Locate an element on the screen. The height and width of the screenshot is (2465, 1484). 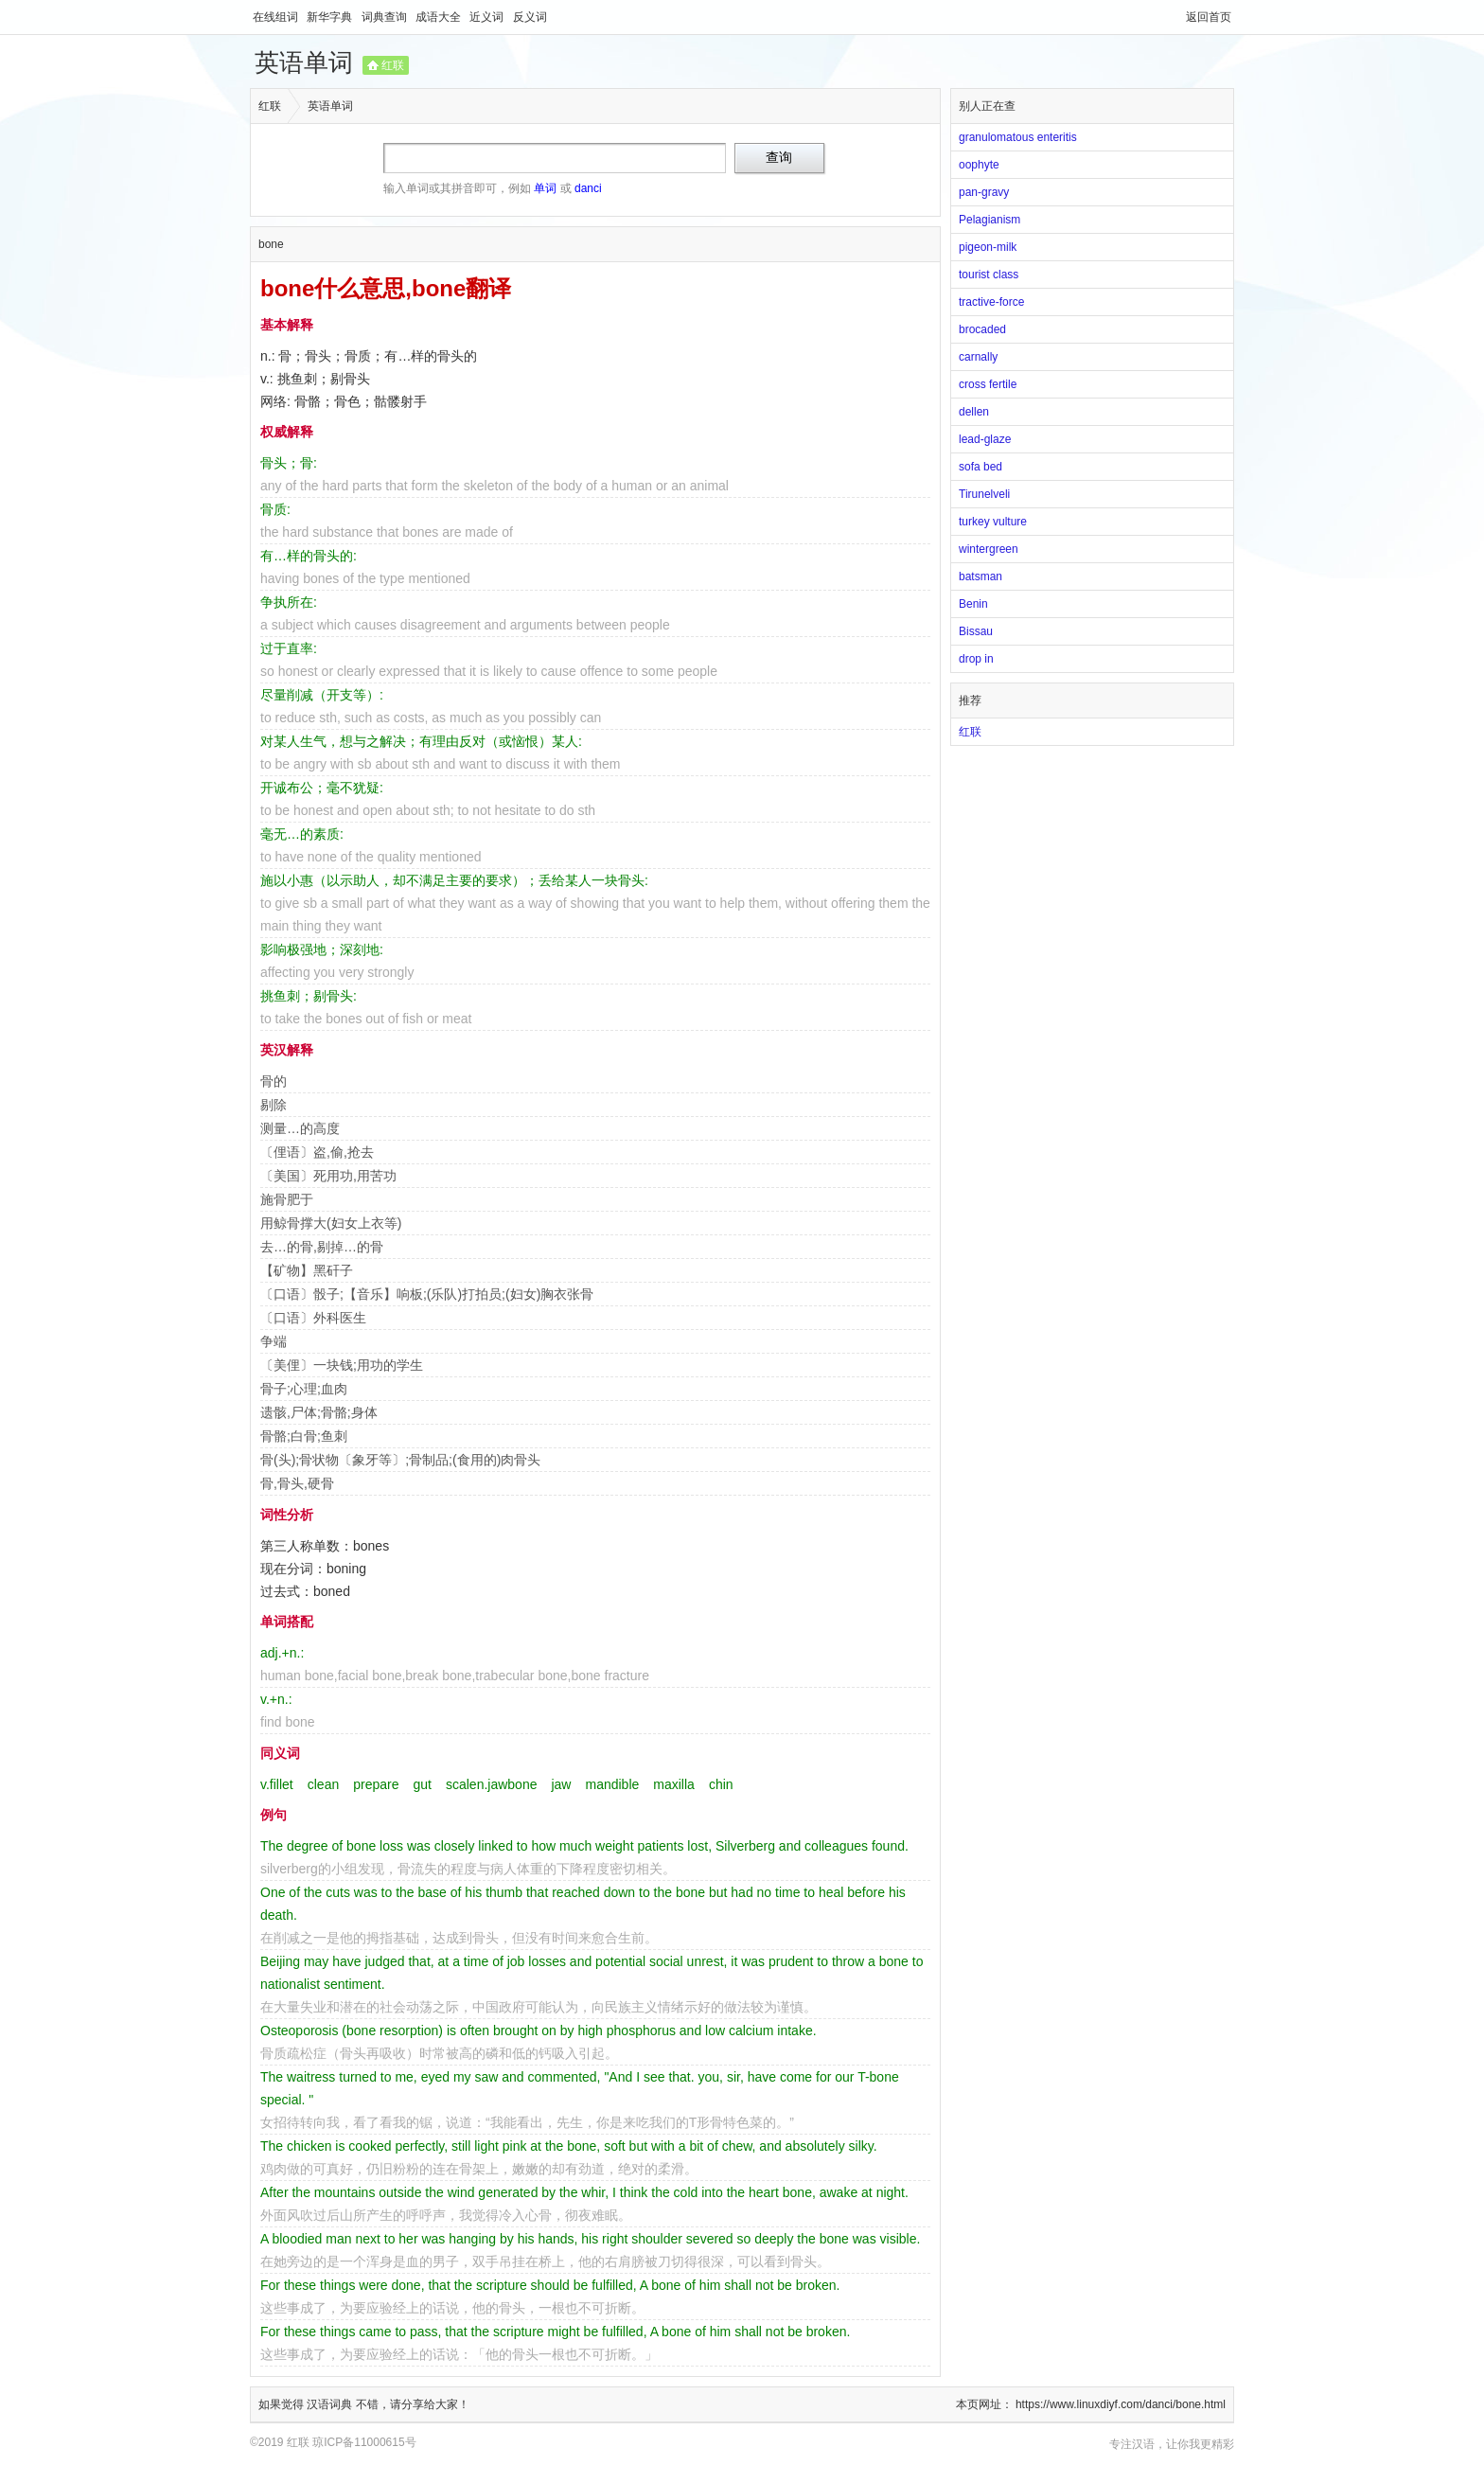
Benin is located at coordinates (973, 604).